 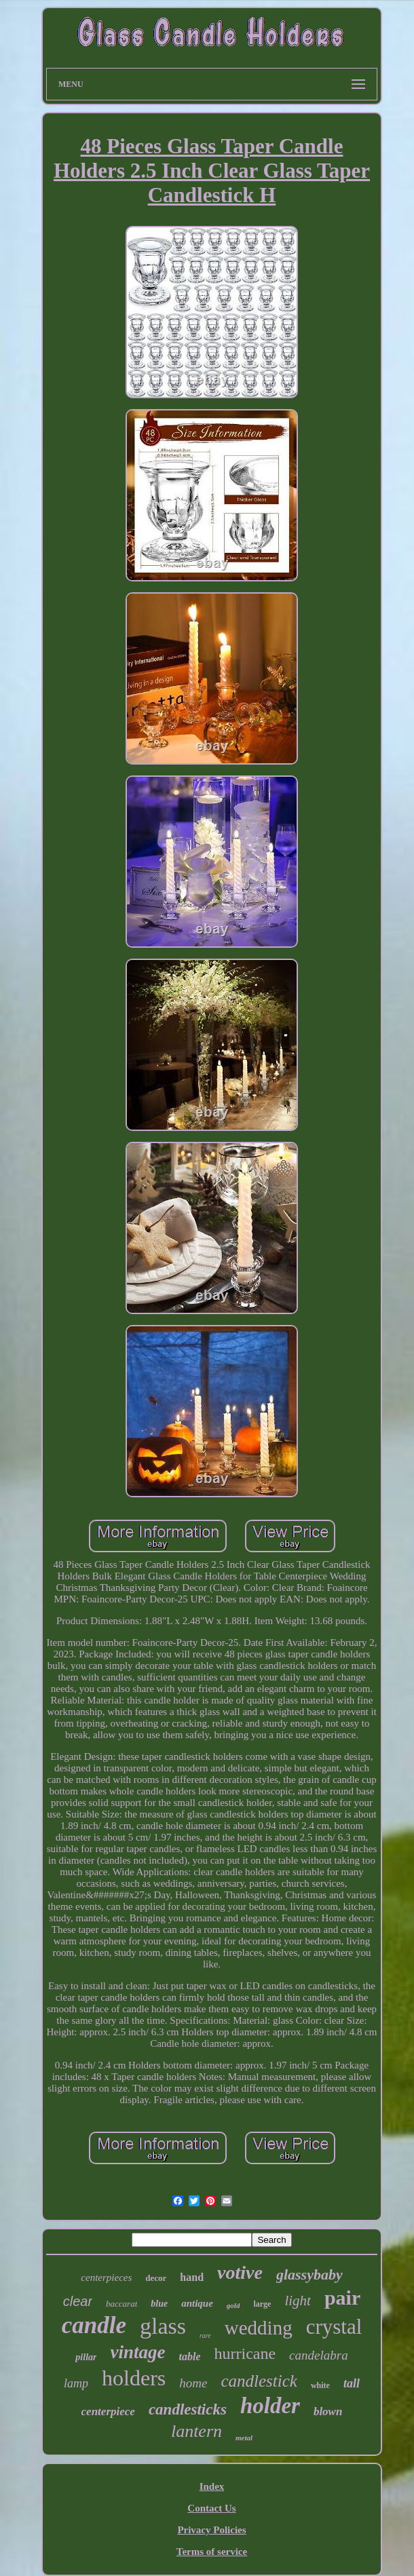 I want to click on large, so click(x=262, y=2304).